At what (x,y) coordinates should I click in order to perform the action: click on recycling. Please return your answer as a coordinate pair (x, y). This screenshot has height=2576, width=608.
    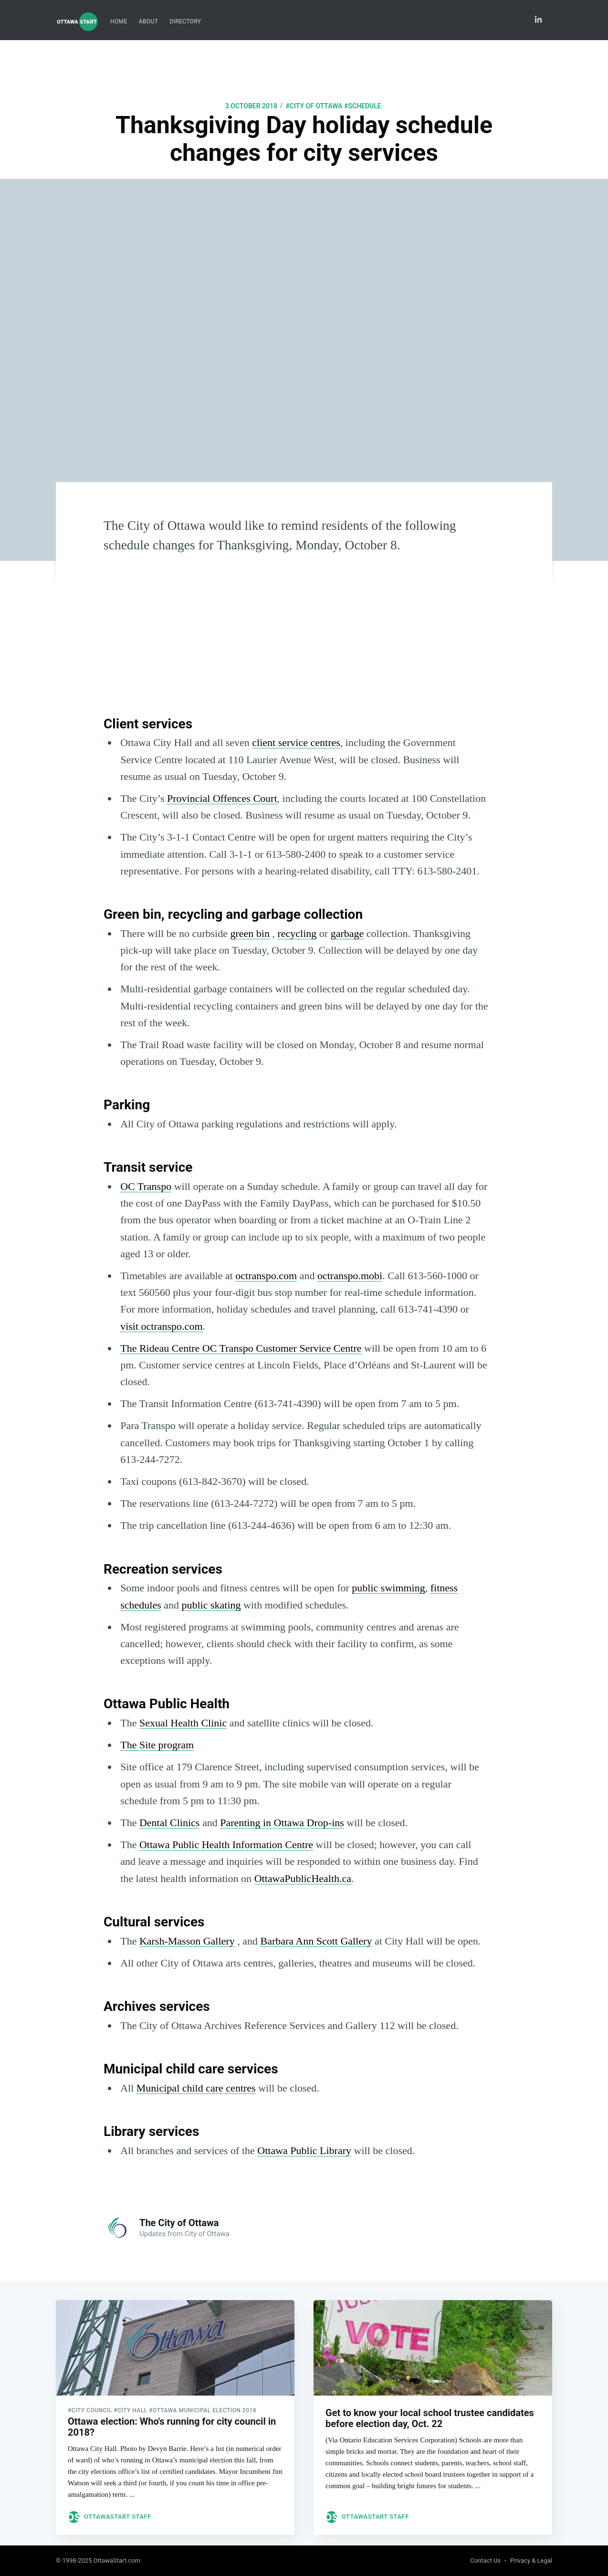
    Looking at the image, I should click on (296, 933).